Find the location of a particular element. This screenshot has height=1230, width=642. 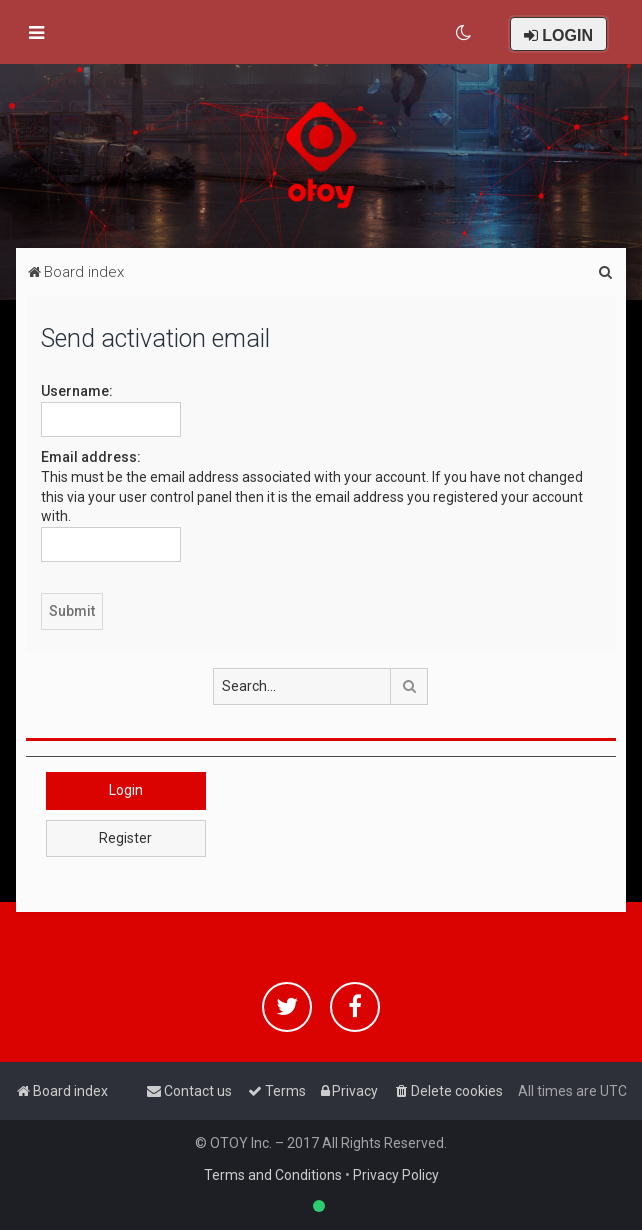

Email address: is located at coordinates (91, 457).